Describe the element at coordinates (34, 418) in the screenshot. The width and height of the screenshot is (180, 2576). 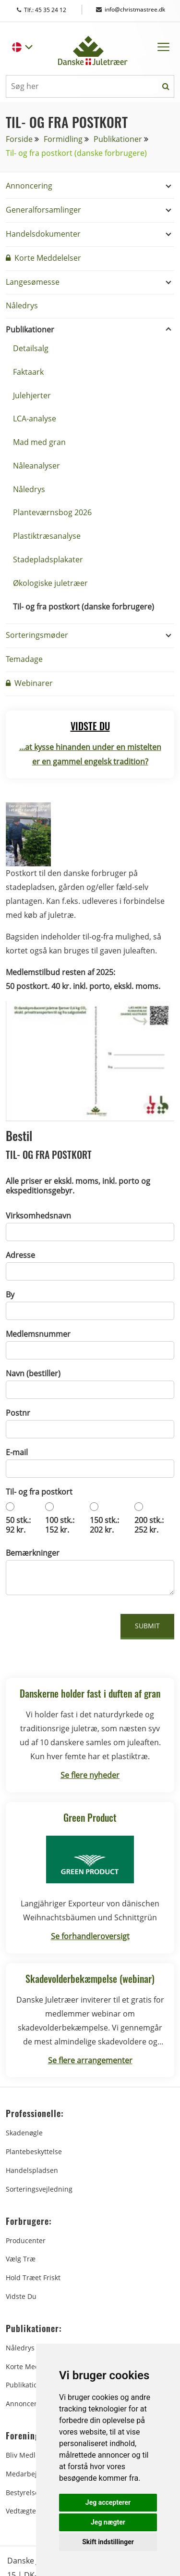
I see `LCA-analyse` at that location.